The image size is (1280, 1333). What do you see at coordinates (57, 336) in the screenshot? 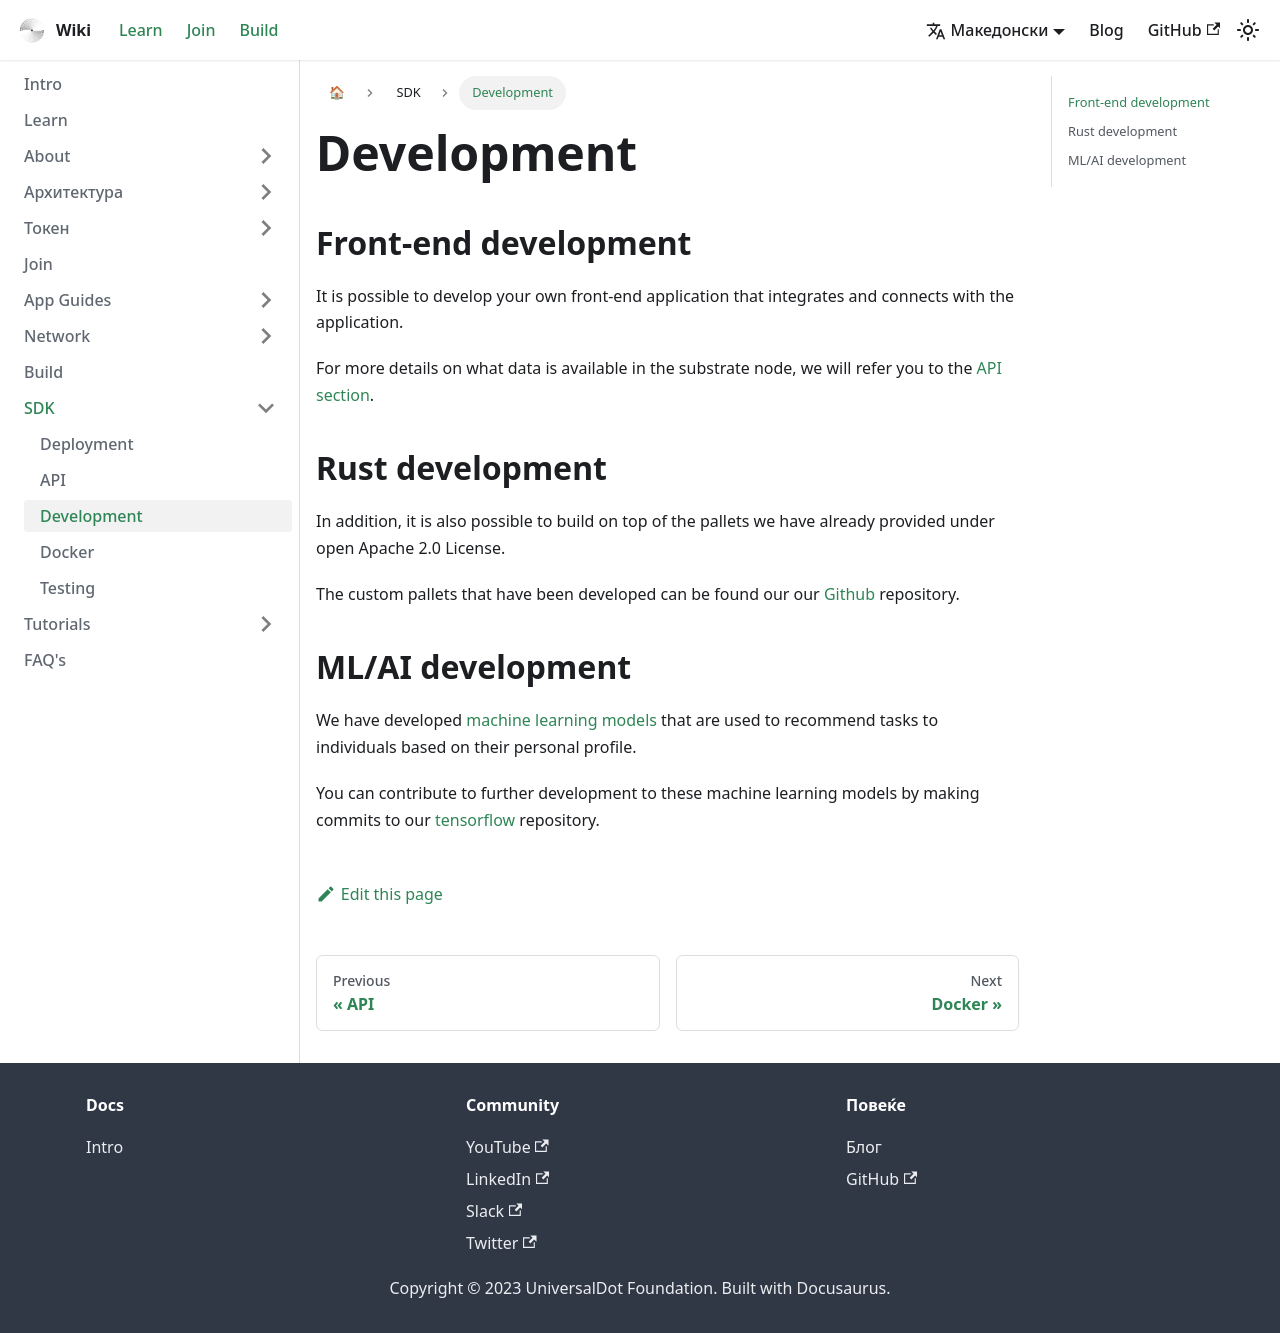
I see `Network` at bounding box center [57, 336].